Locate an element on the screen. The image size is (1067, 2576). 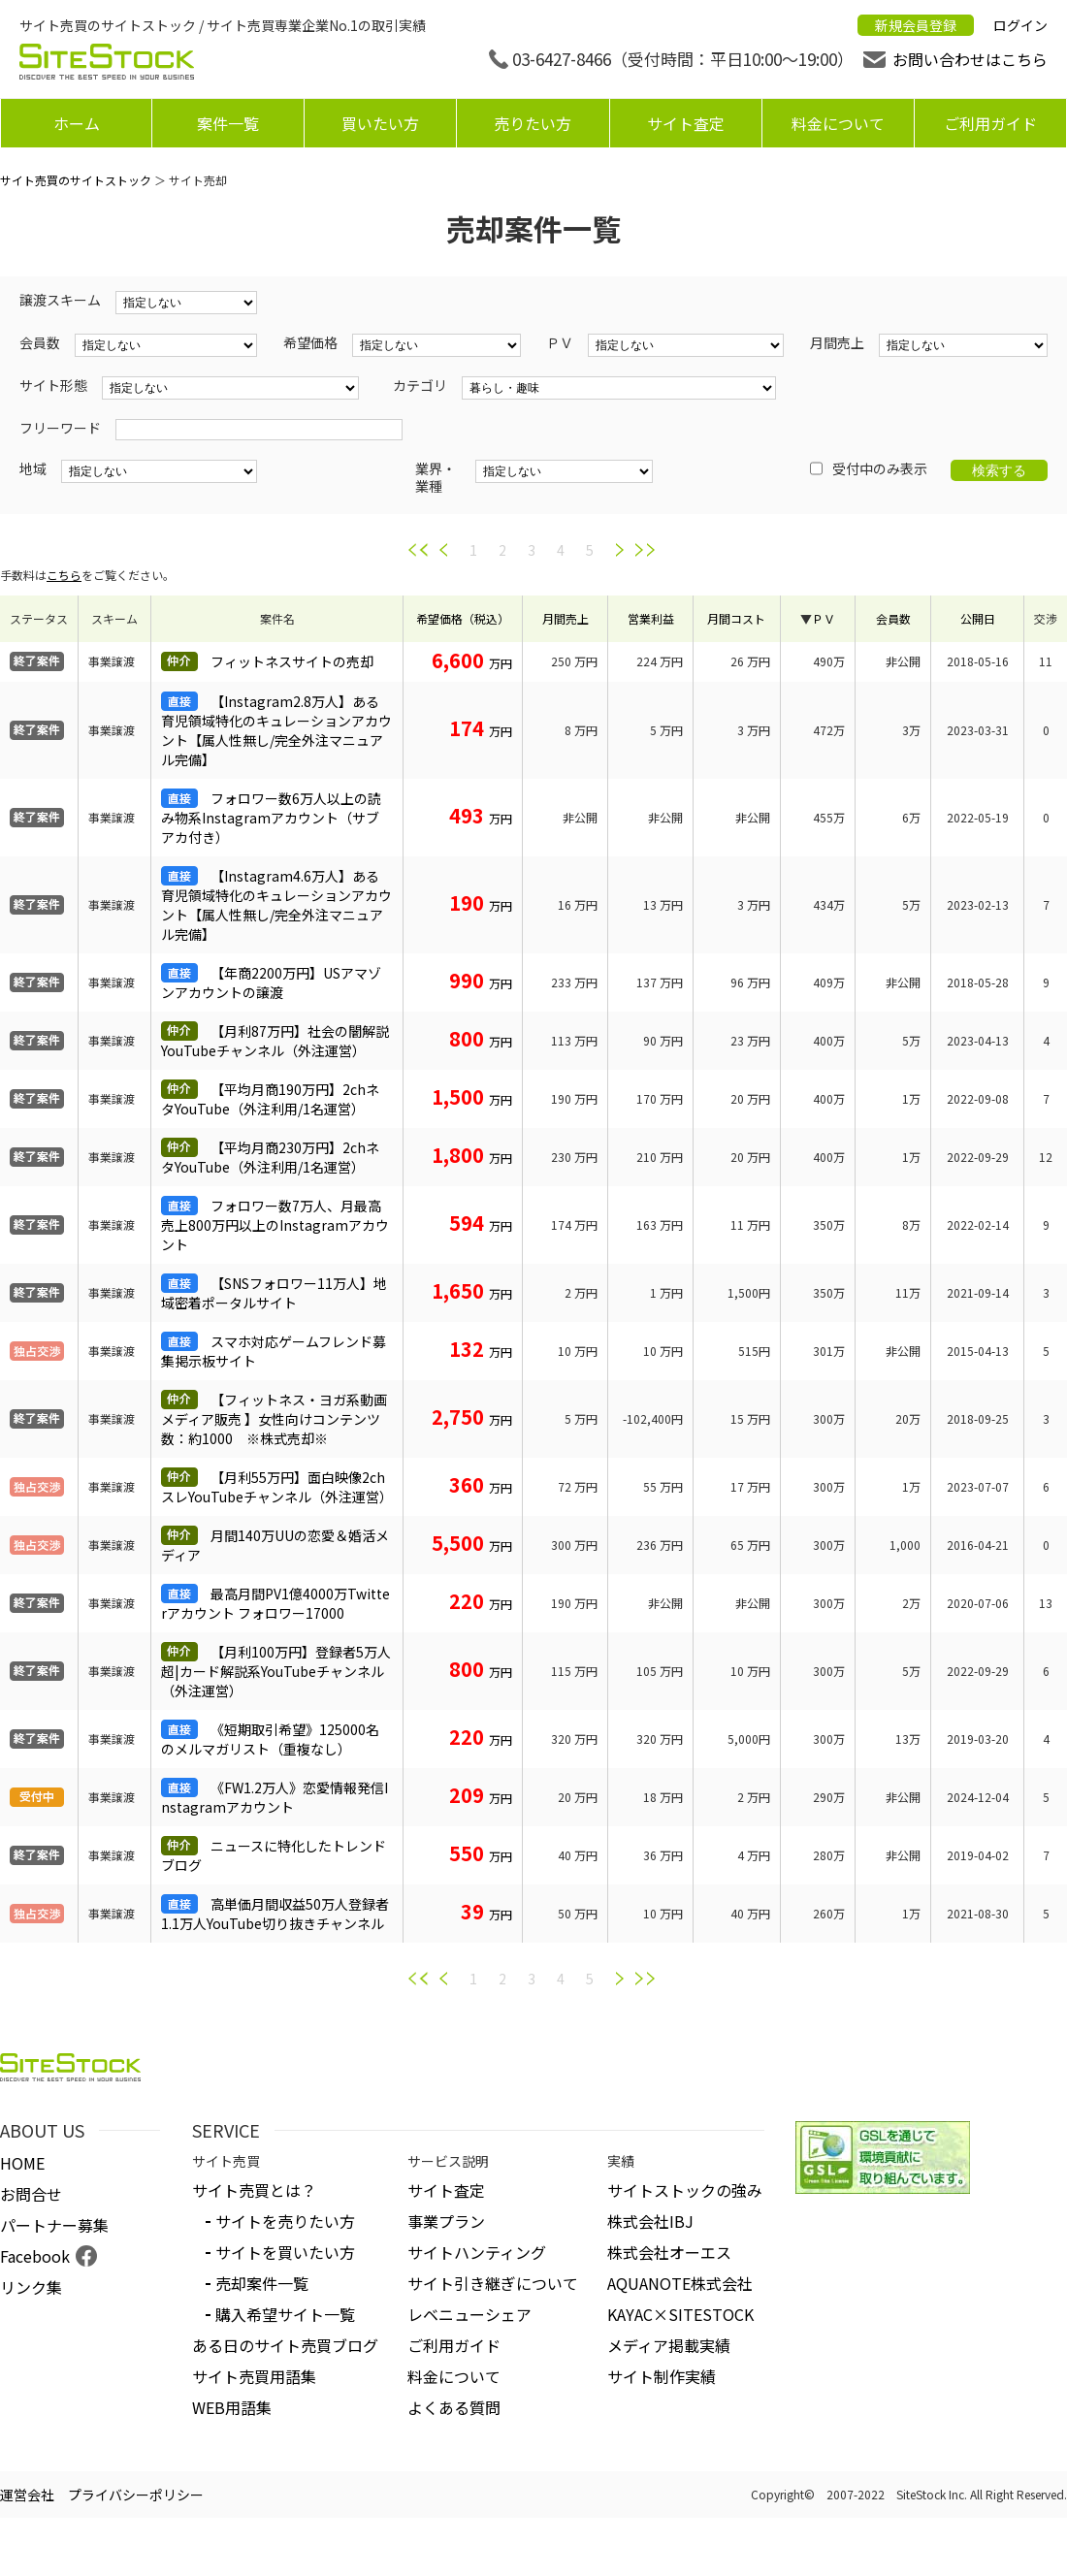
サイト売買のサイトストック is located at coordinates (75, 180).